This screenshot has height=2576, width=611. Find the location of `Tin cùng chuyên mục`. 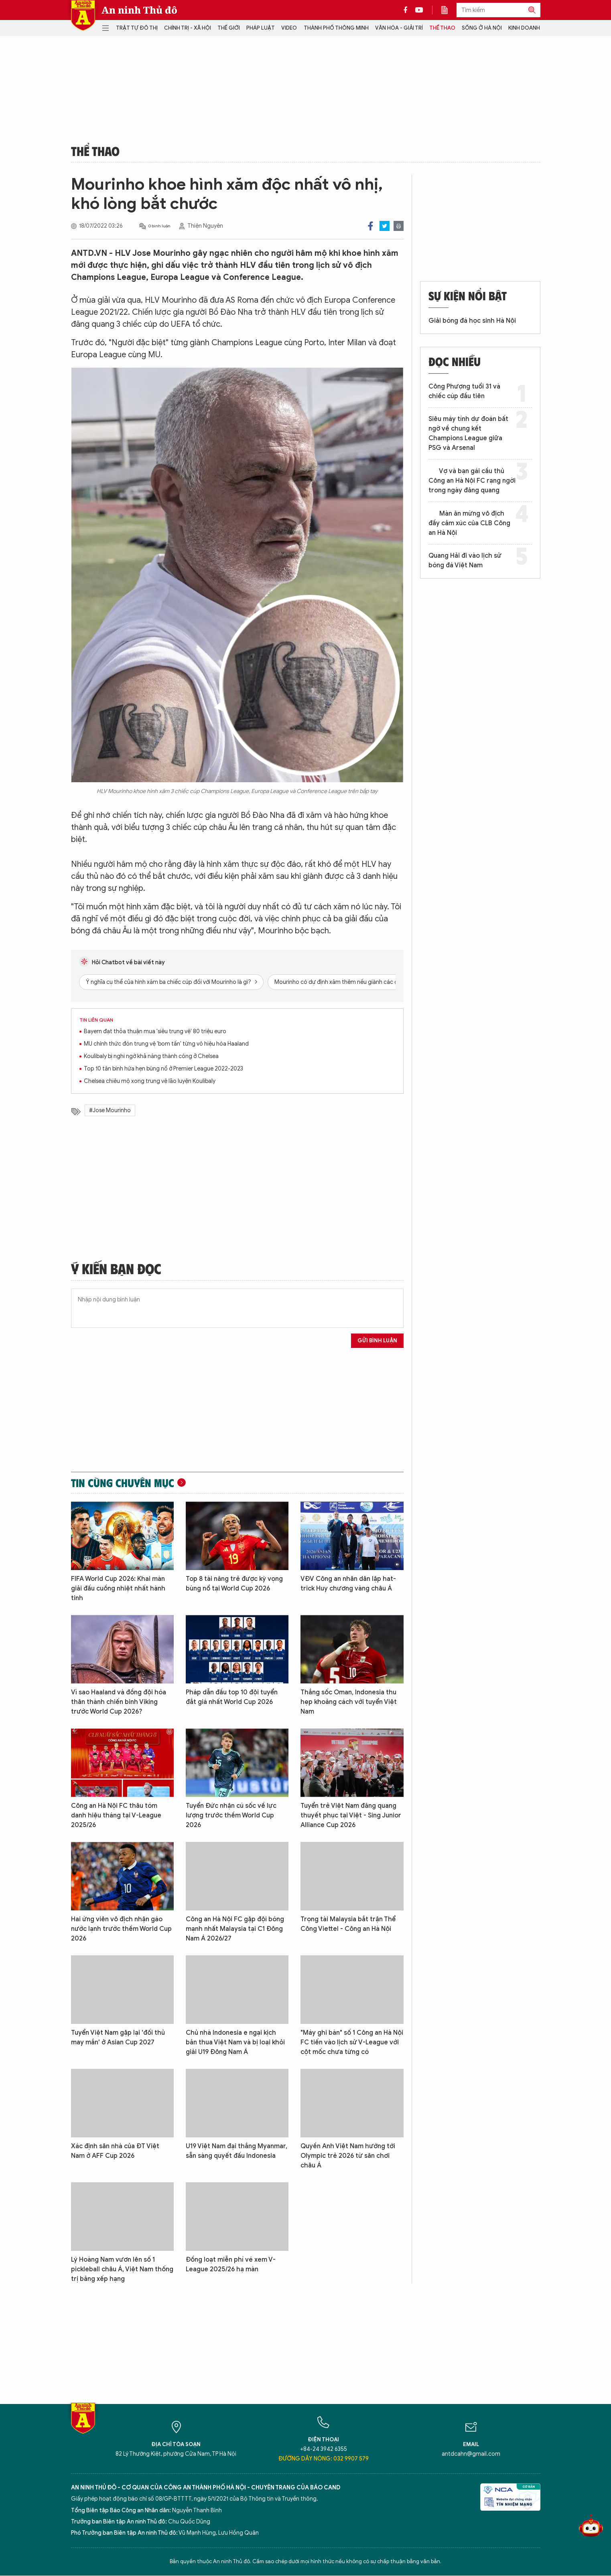

Tin cùng chuyên mục is located at coordinates (122, 1482).